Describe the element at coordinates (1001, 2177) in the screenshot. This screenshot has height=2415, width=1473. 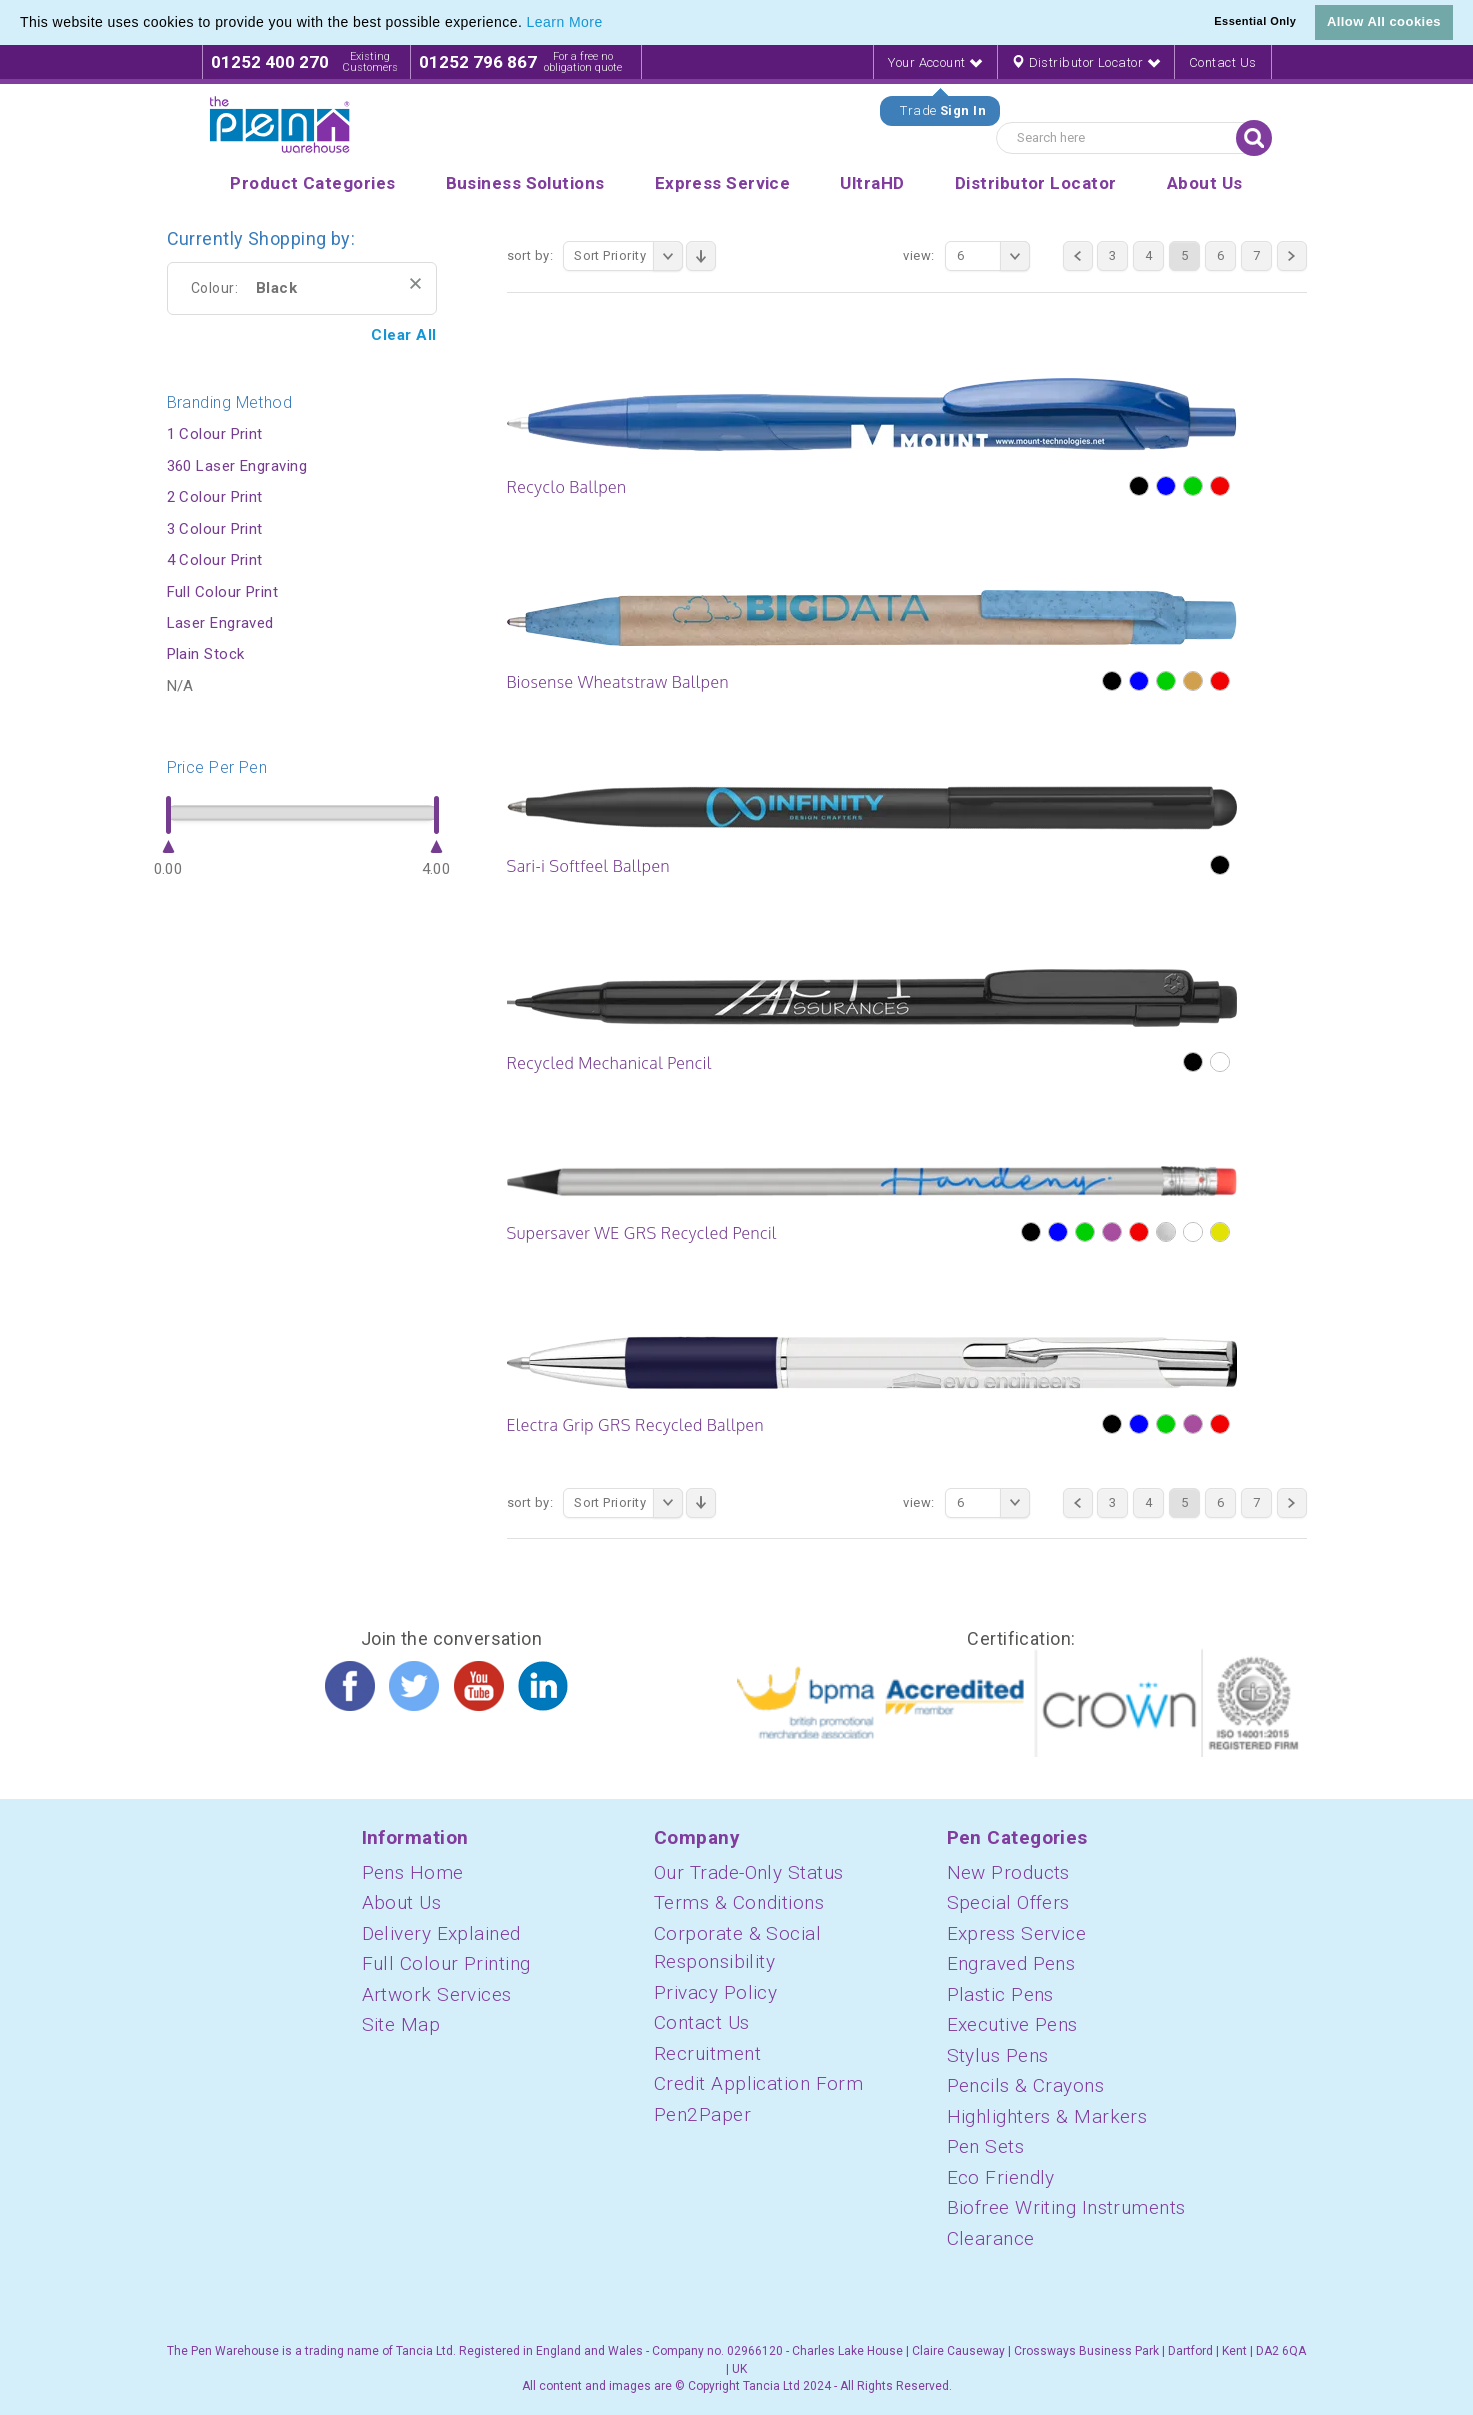
I see `Eco Friendly` at that location.